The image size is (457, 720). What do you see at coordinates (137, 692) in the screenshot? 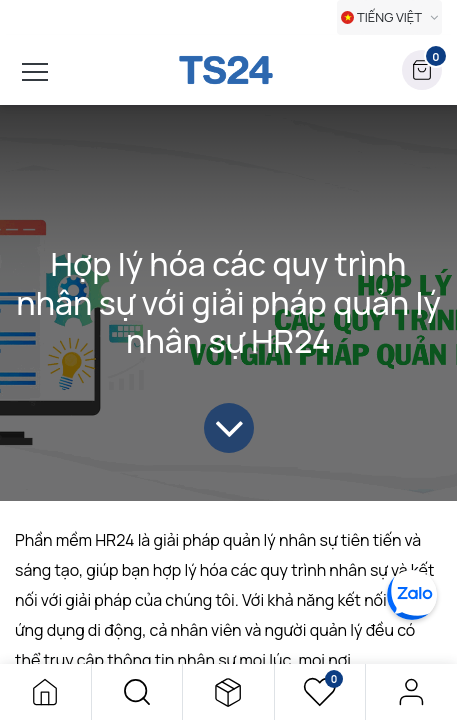
I see `[button]` at bounding box center [137, 692].